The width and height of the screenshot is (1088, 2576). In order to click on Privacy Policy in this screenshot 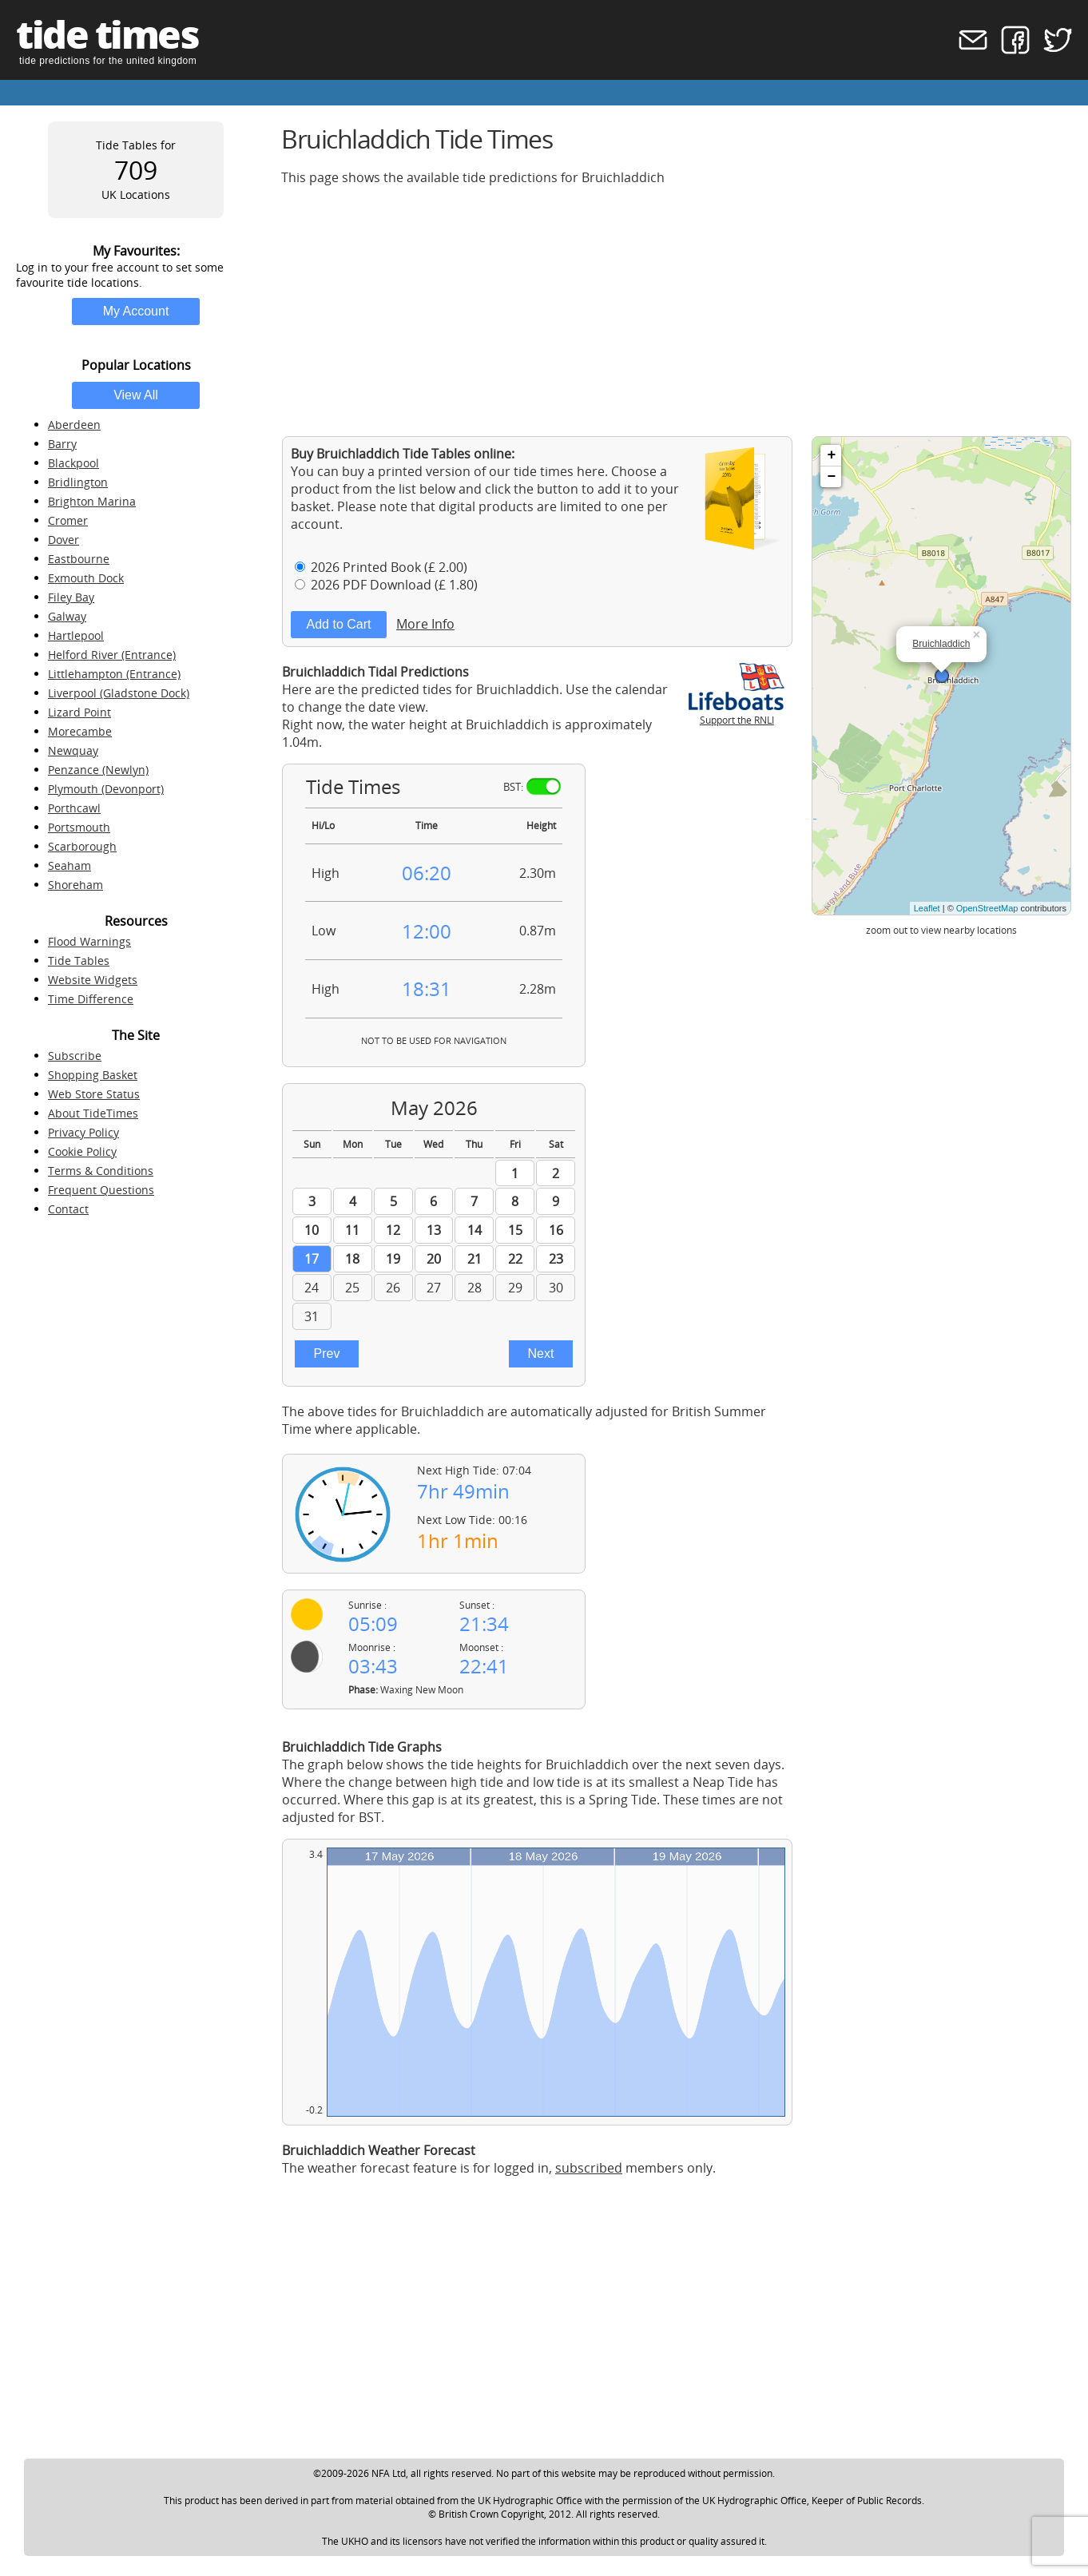, I will do `click(83, 1132)`.